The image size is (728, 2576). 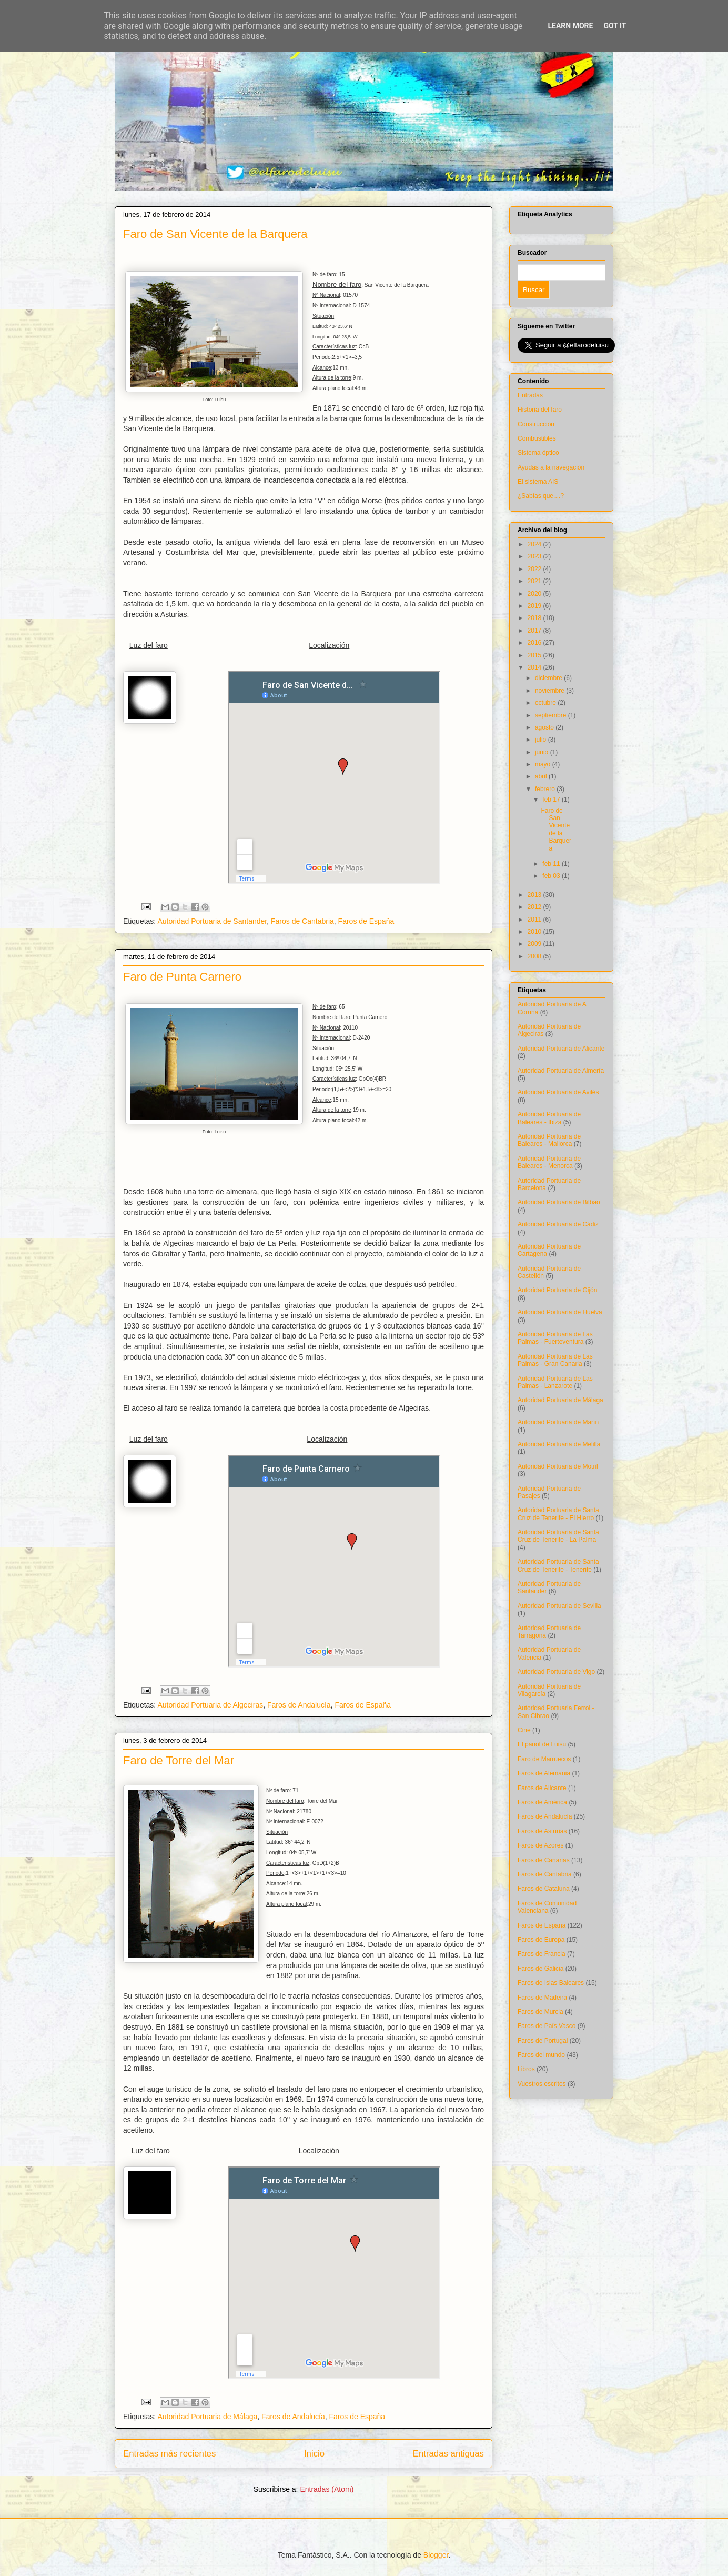 I want to click on Cine, so click(x=524, y=1730).